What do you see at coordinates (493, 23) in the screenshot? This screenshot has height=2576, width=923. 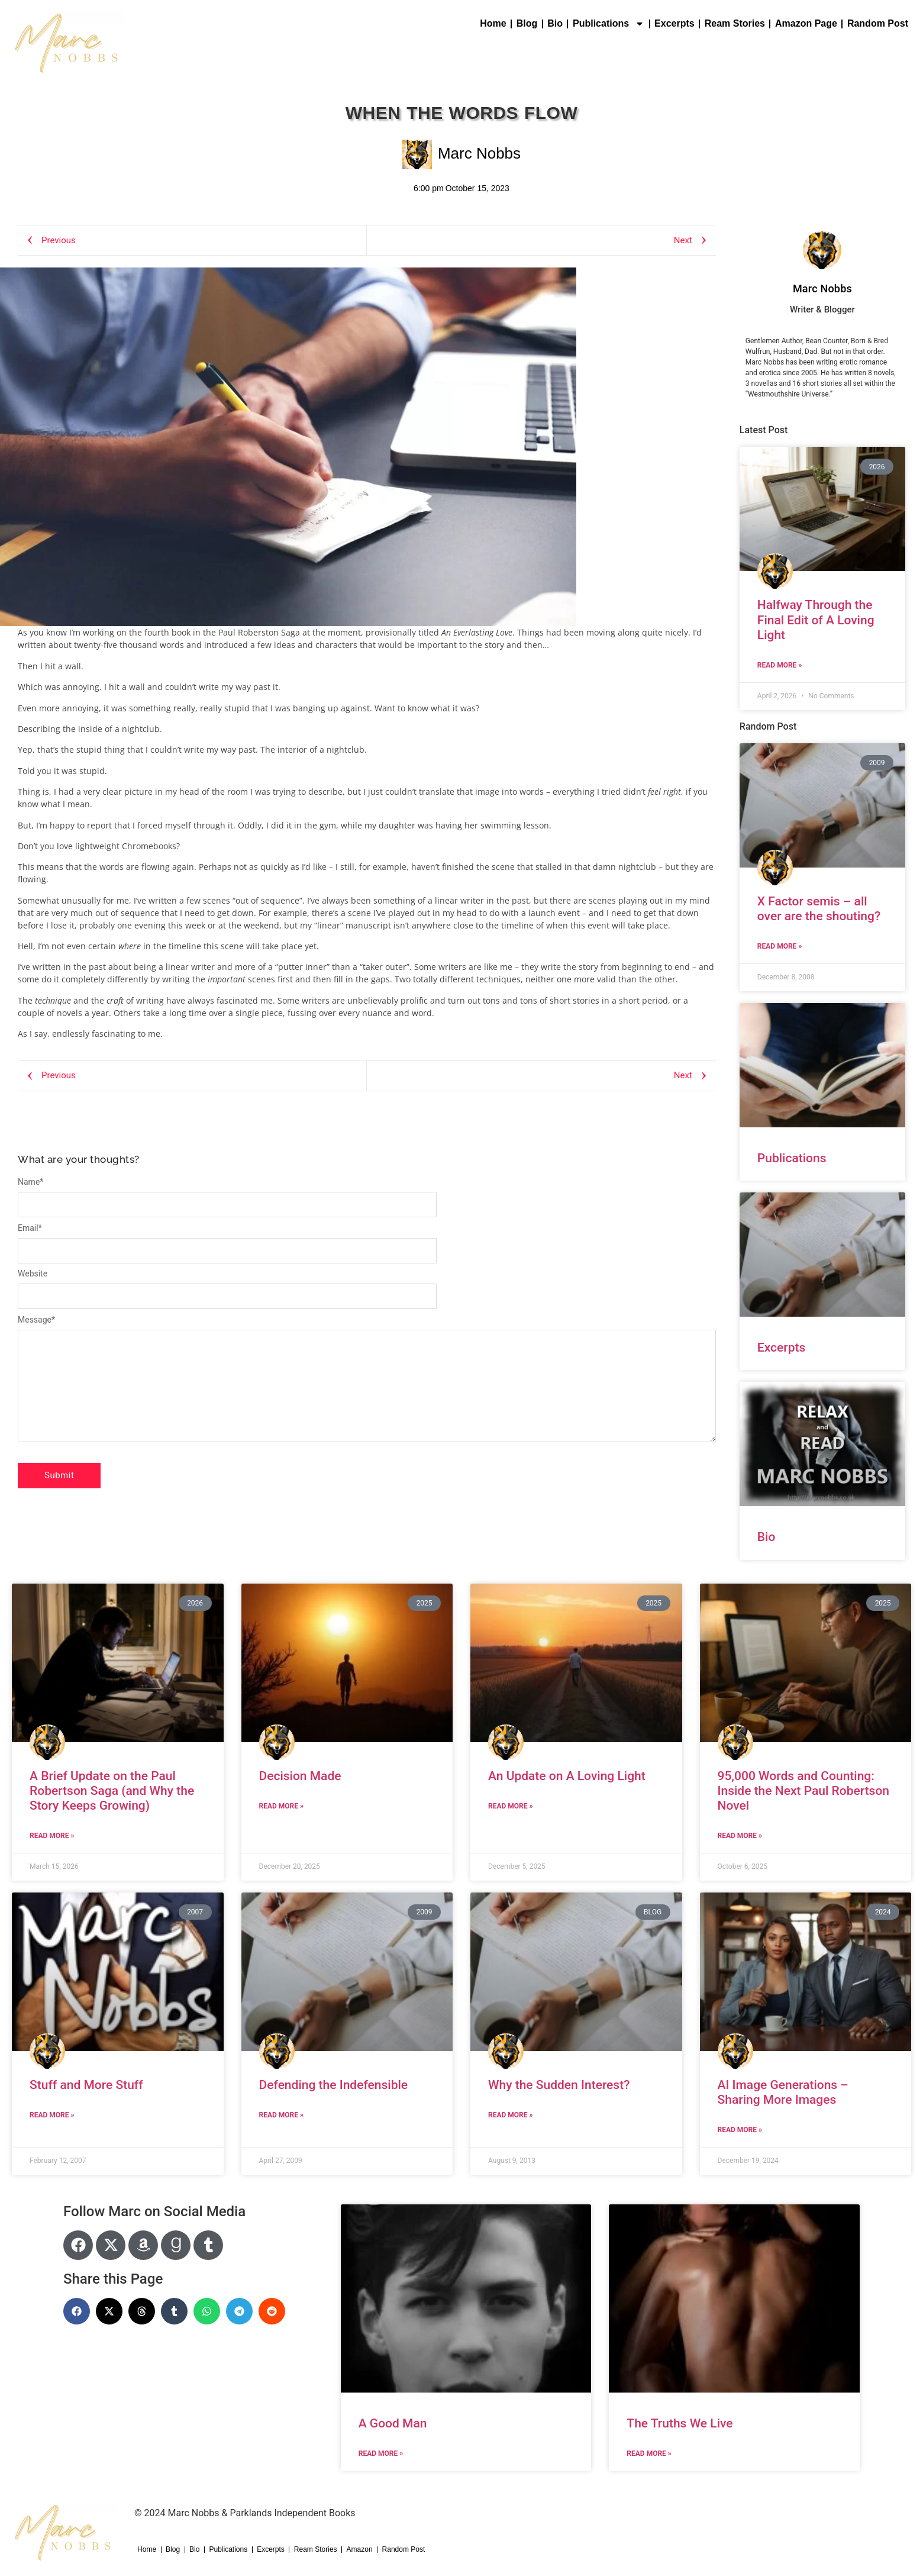 I see `Home` at bounding box center [493, 23].